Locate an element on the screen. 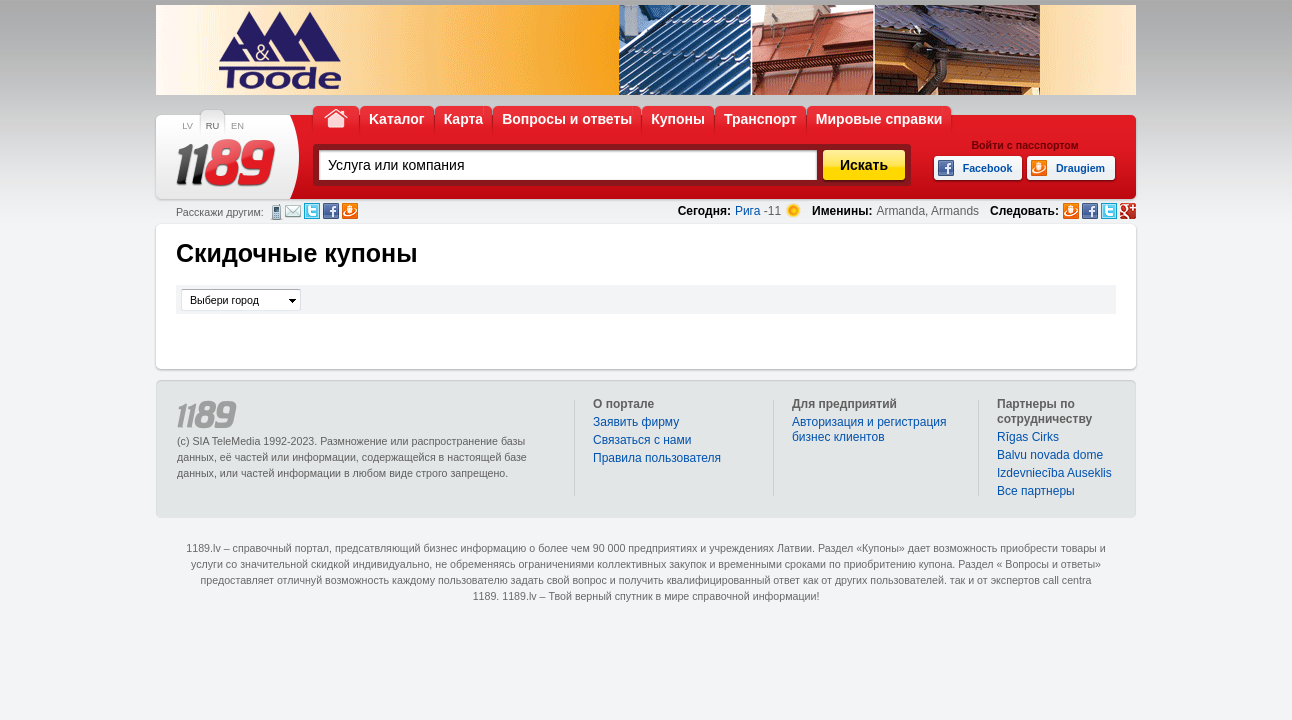 The image size is (1292, 720). RU is located at coordinates (212, 126).